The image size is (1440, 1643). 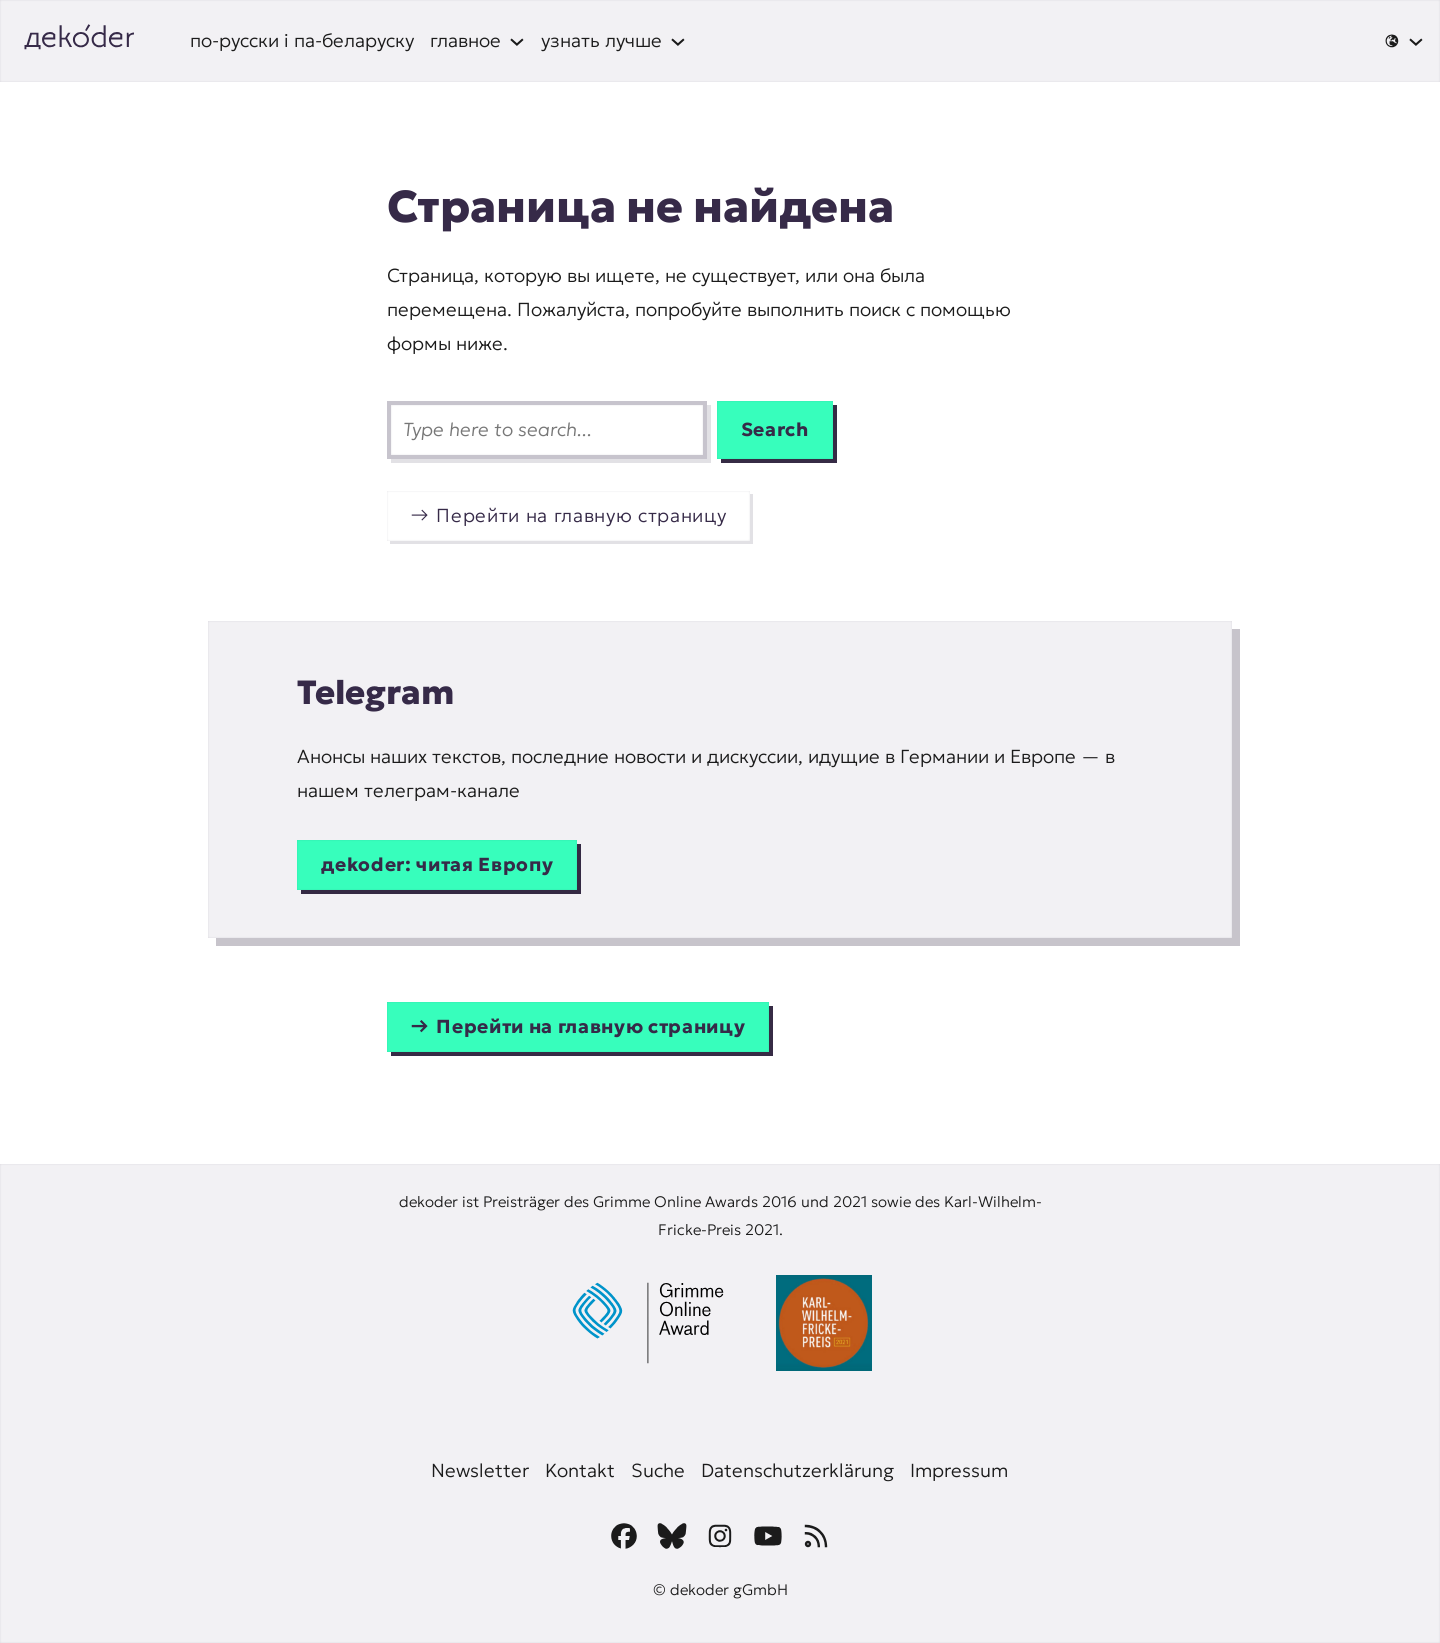 What do you see at coordinates (477, 41) in the screenshot?
I see `[главное подменю]` at bounding box center [477, 41].